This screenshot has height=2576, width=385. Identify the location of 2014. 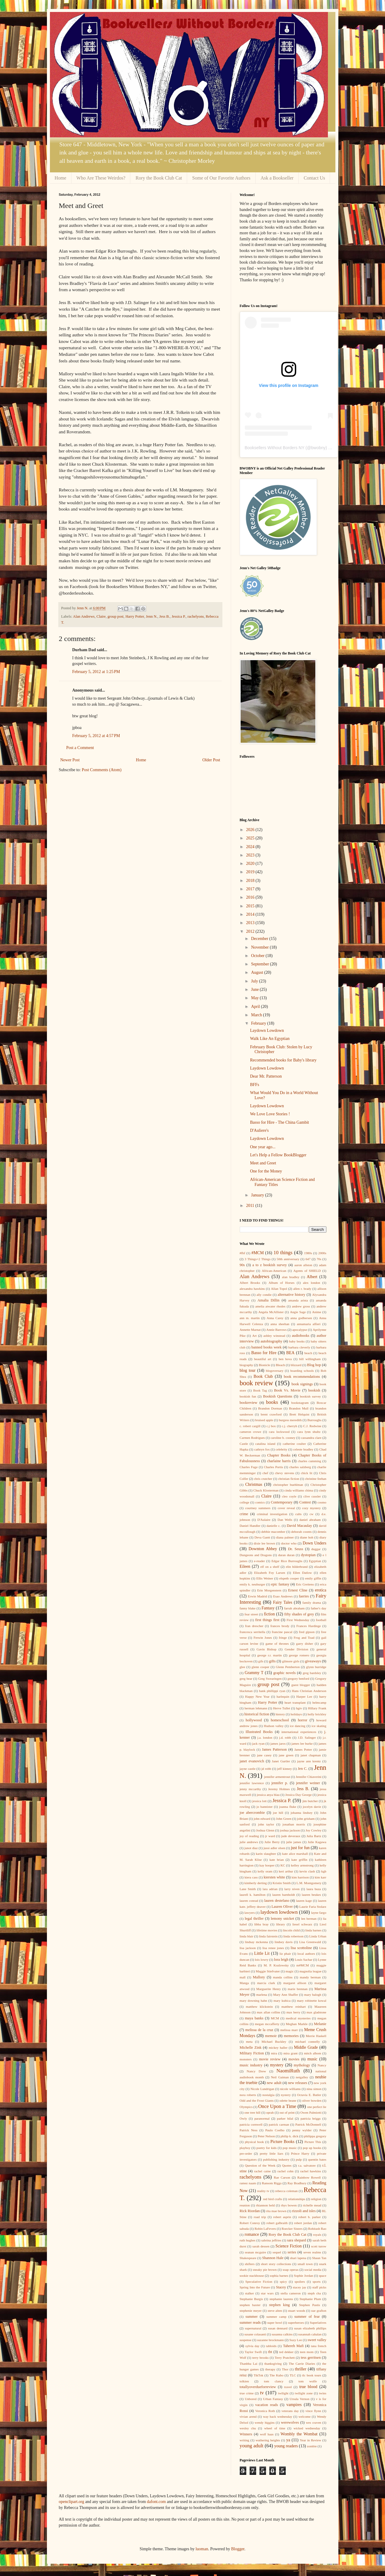
(251, 914).